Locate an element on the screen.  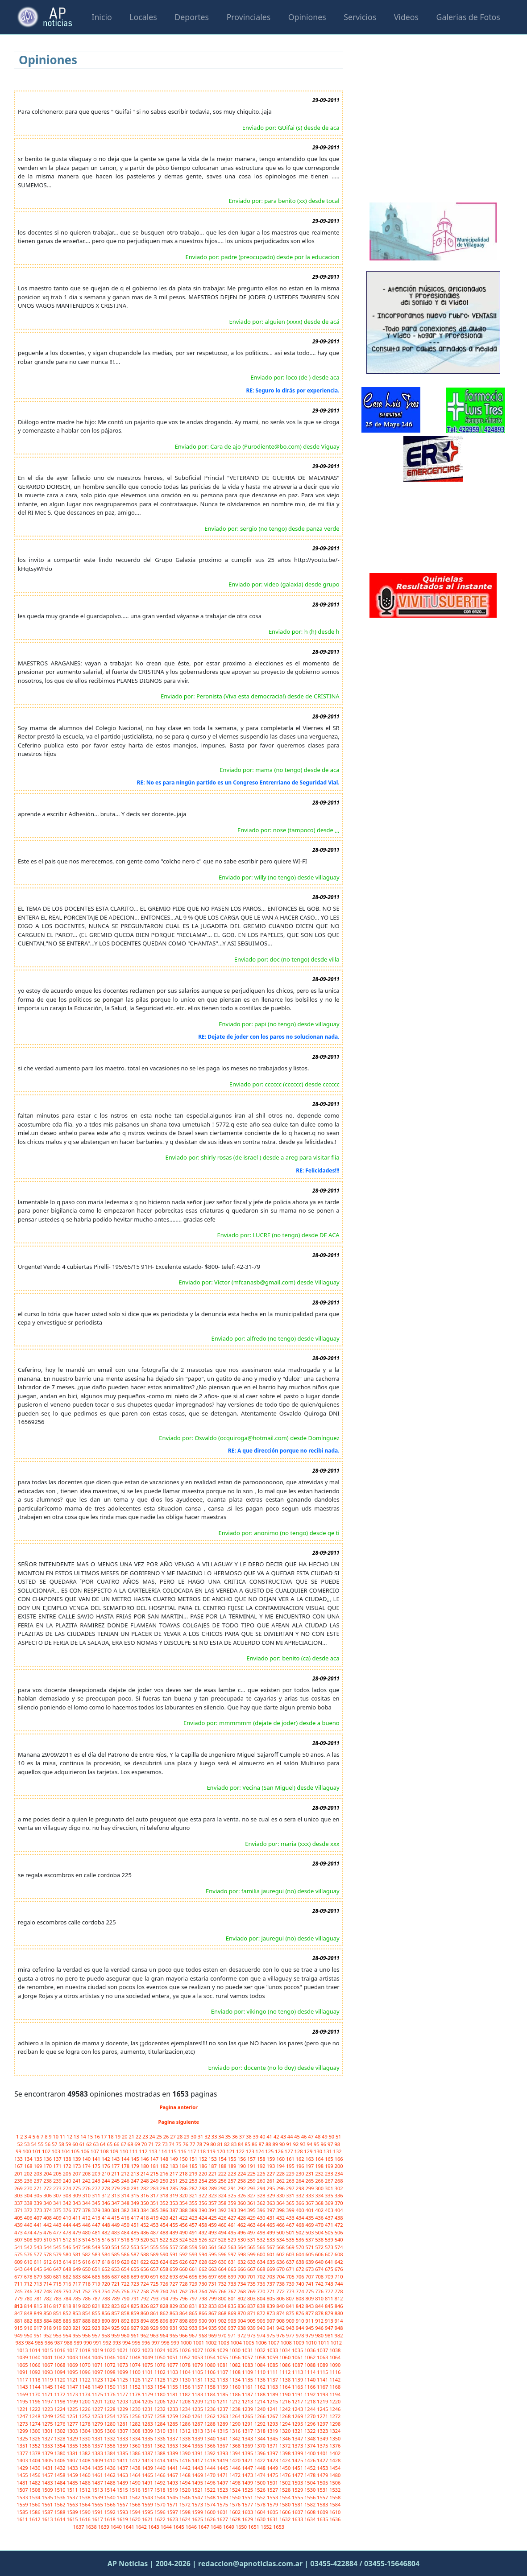
435 is located at coordinates (310, 2217).